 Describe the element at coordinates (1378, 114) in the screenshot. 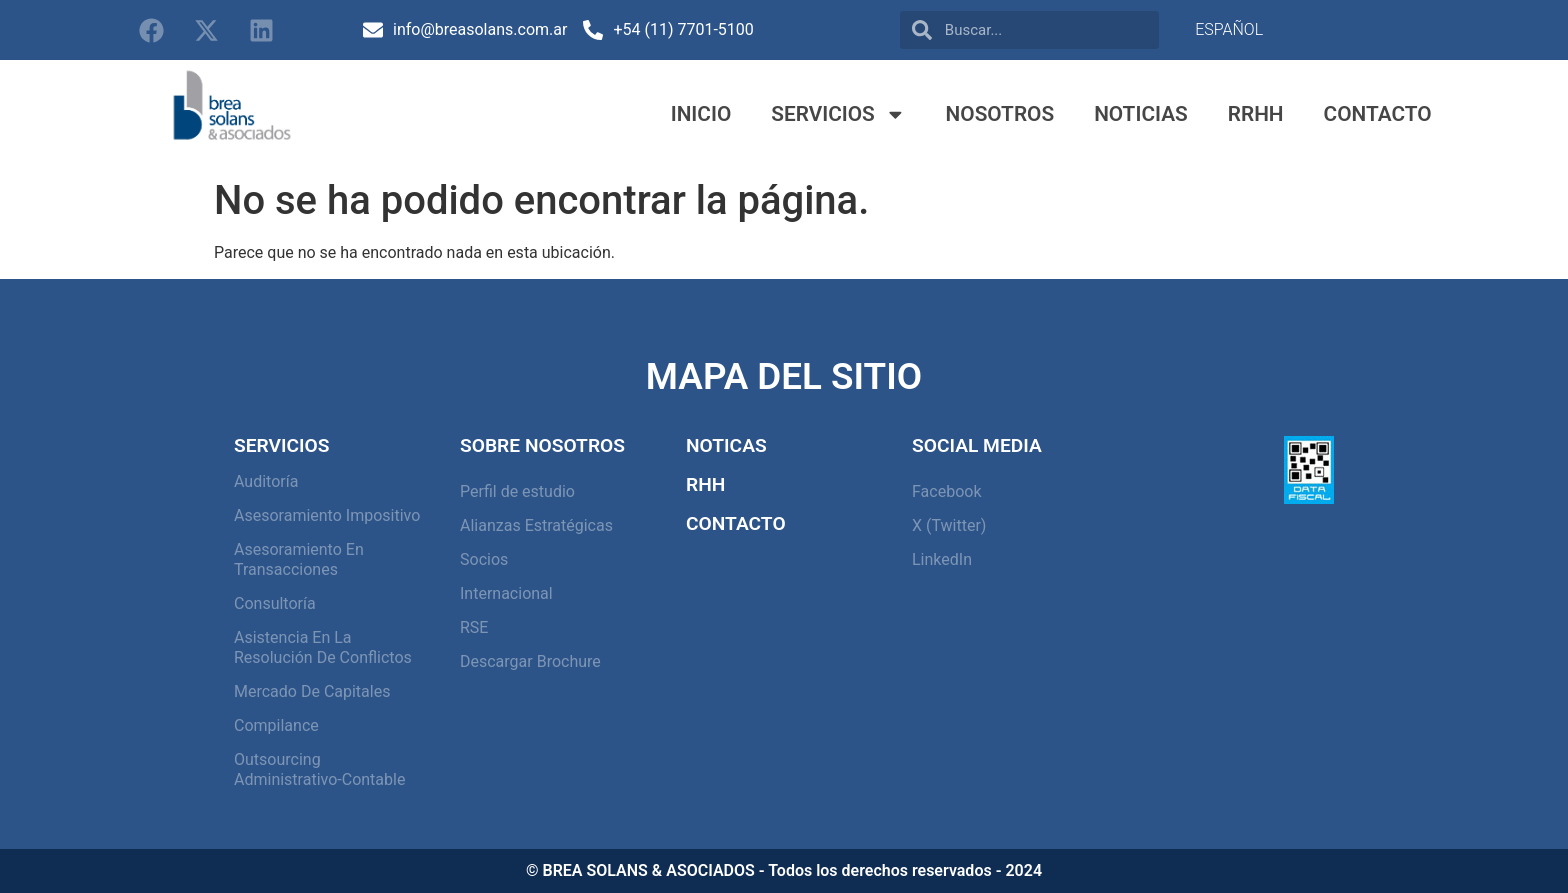

I see `Contacto` at that location.